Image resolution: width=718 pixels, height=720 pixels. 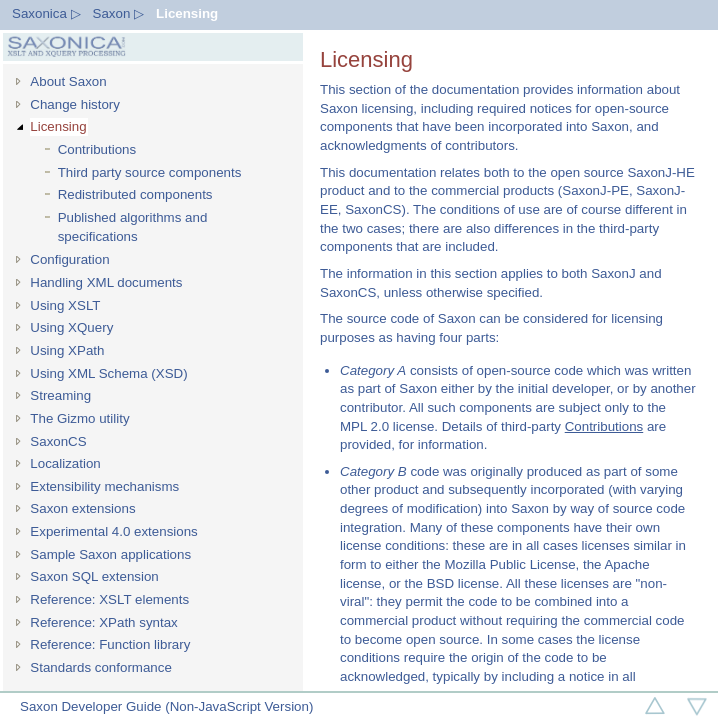 I want to click on Contributions, so click(x=97, y=149).